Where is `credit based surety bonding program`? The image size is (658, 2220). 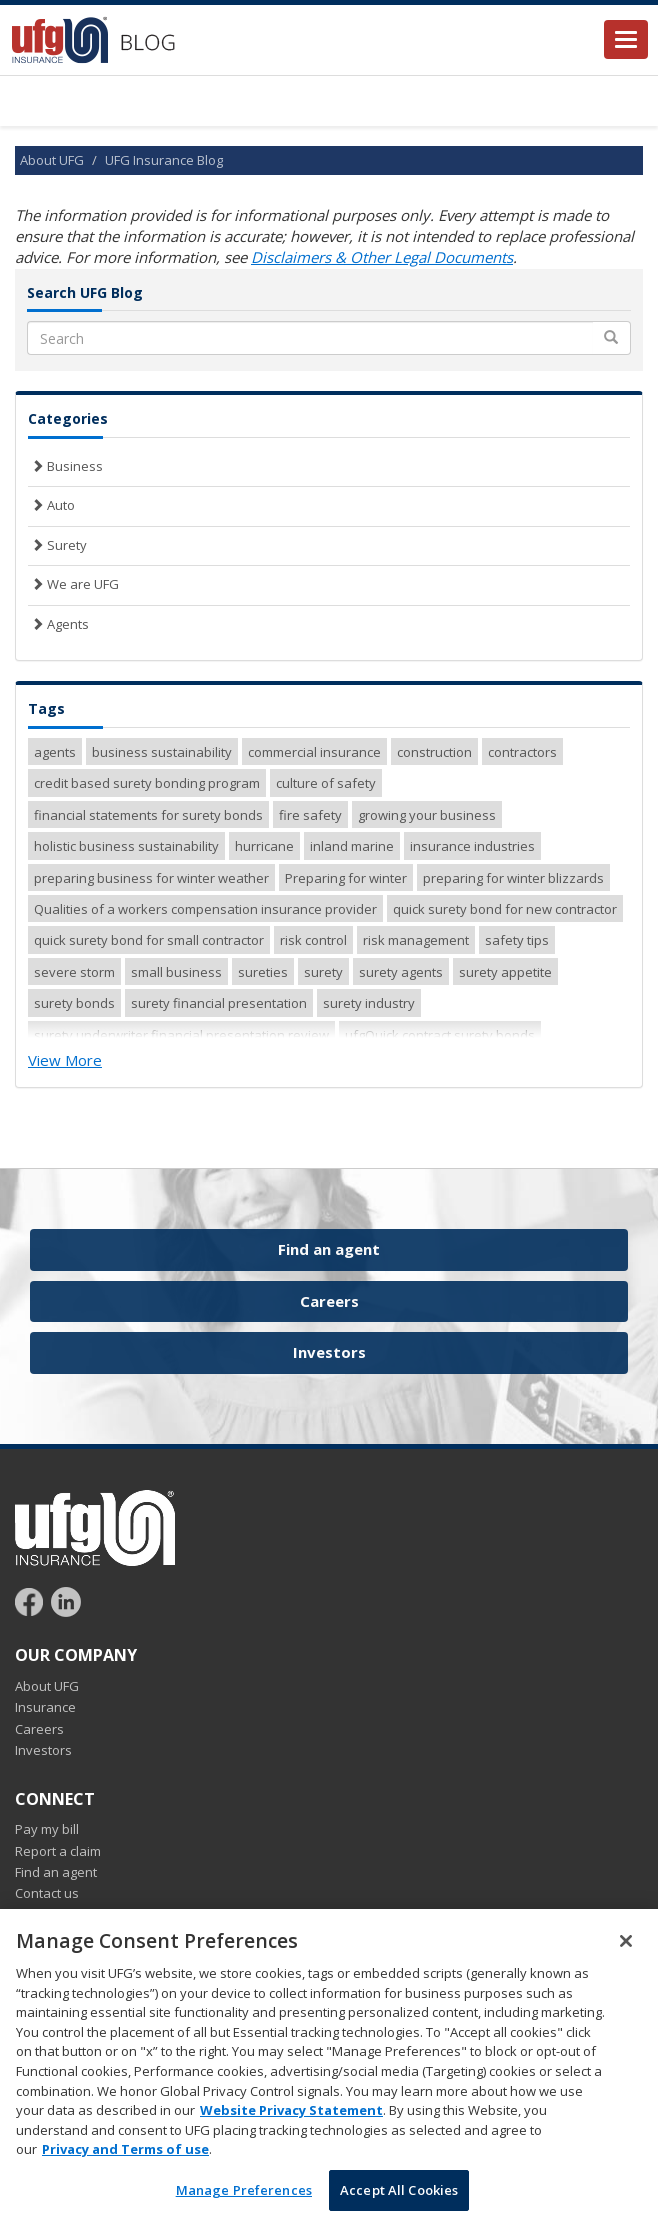 credit based surety bonding program is located at coordinates (147, 783).